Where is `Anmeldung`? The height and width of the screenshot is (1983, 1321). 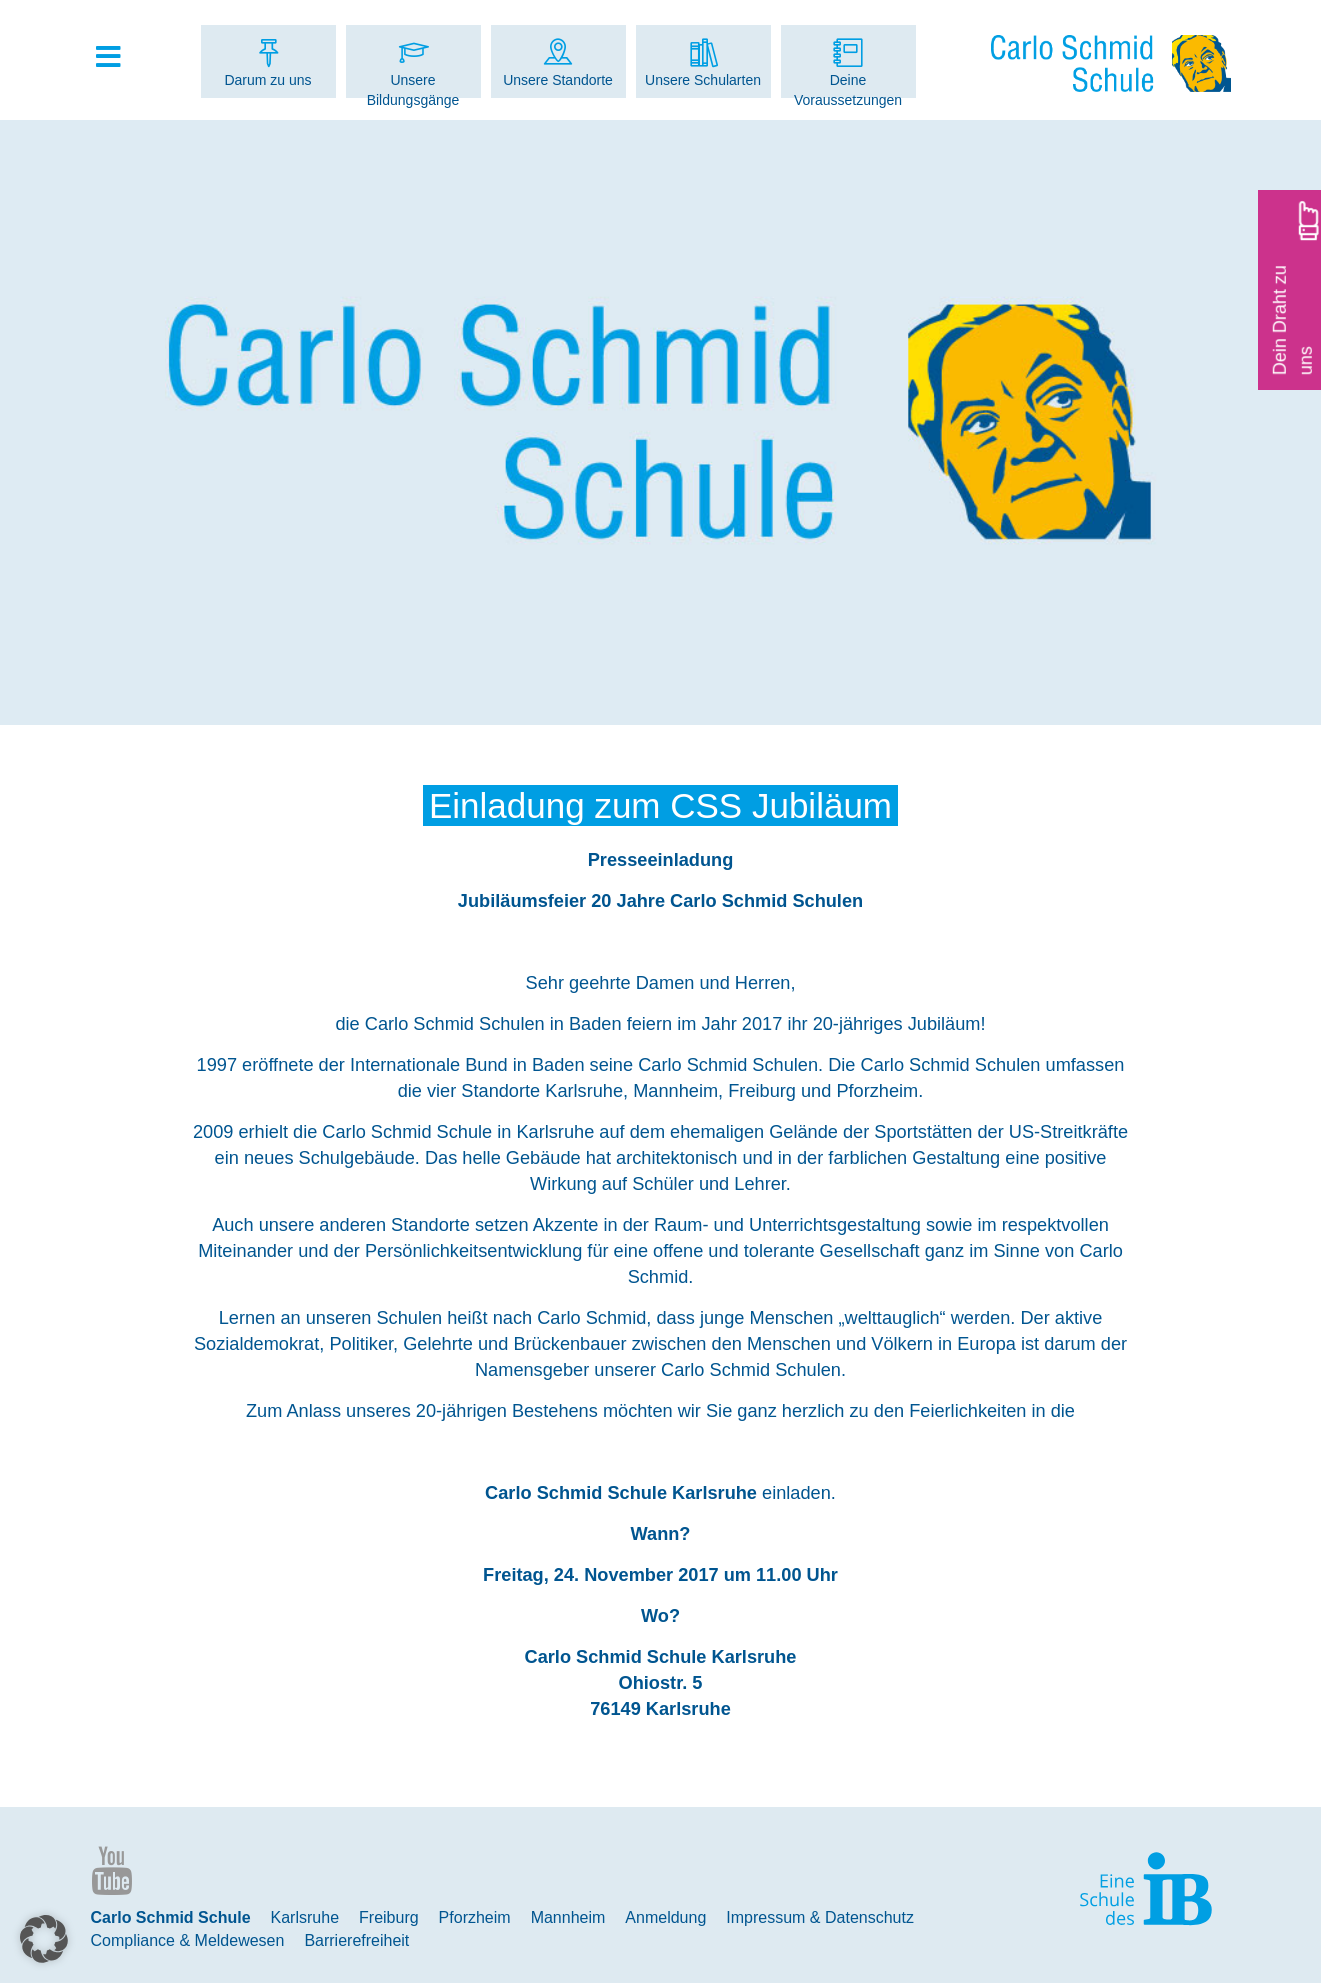
Anmeldung is located at coordinates (665, 1917).